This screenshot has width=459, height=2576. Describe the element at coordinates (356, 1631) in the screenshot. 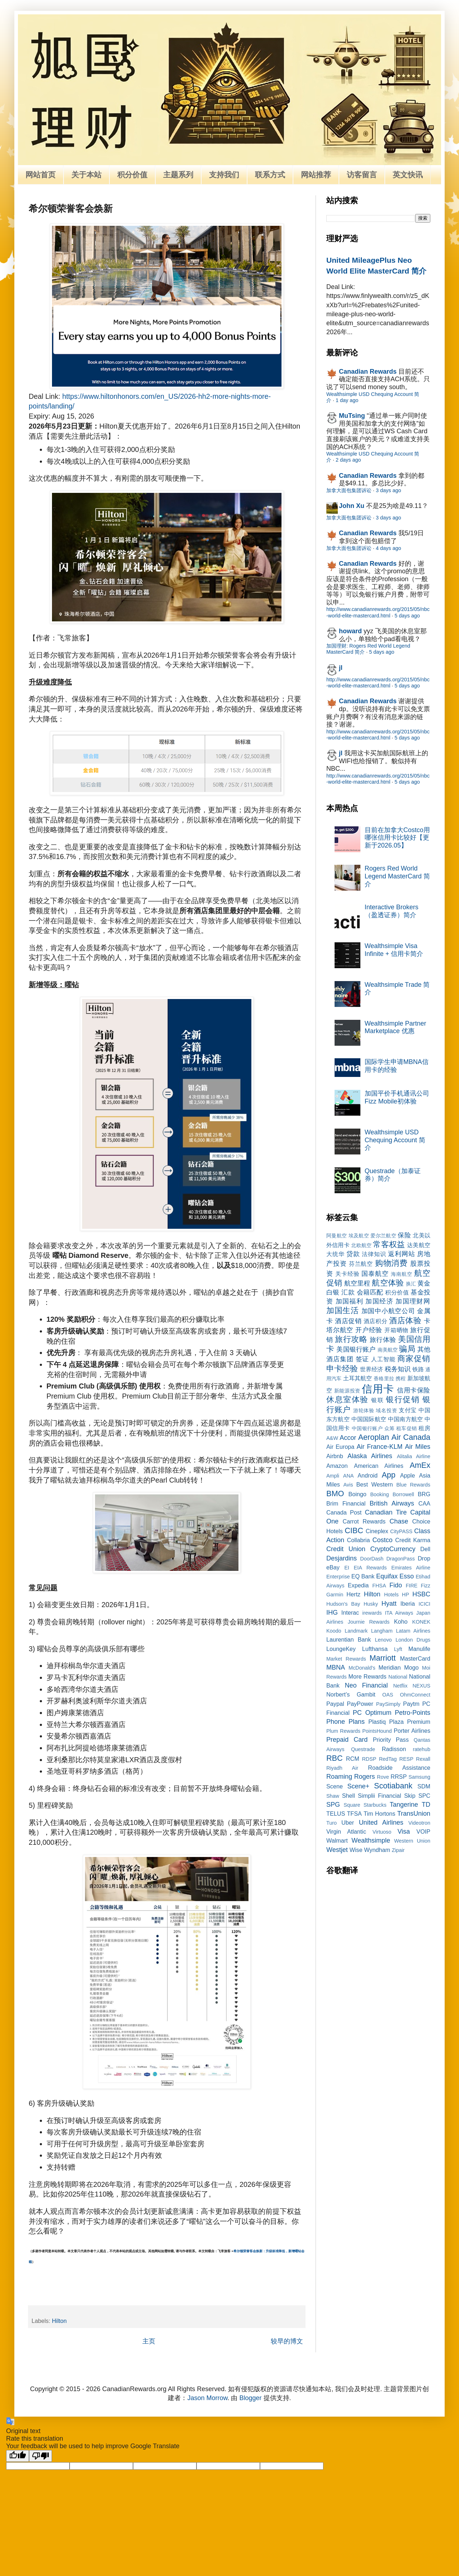

I see `Landmark` at that location.